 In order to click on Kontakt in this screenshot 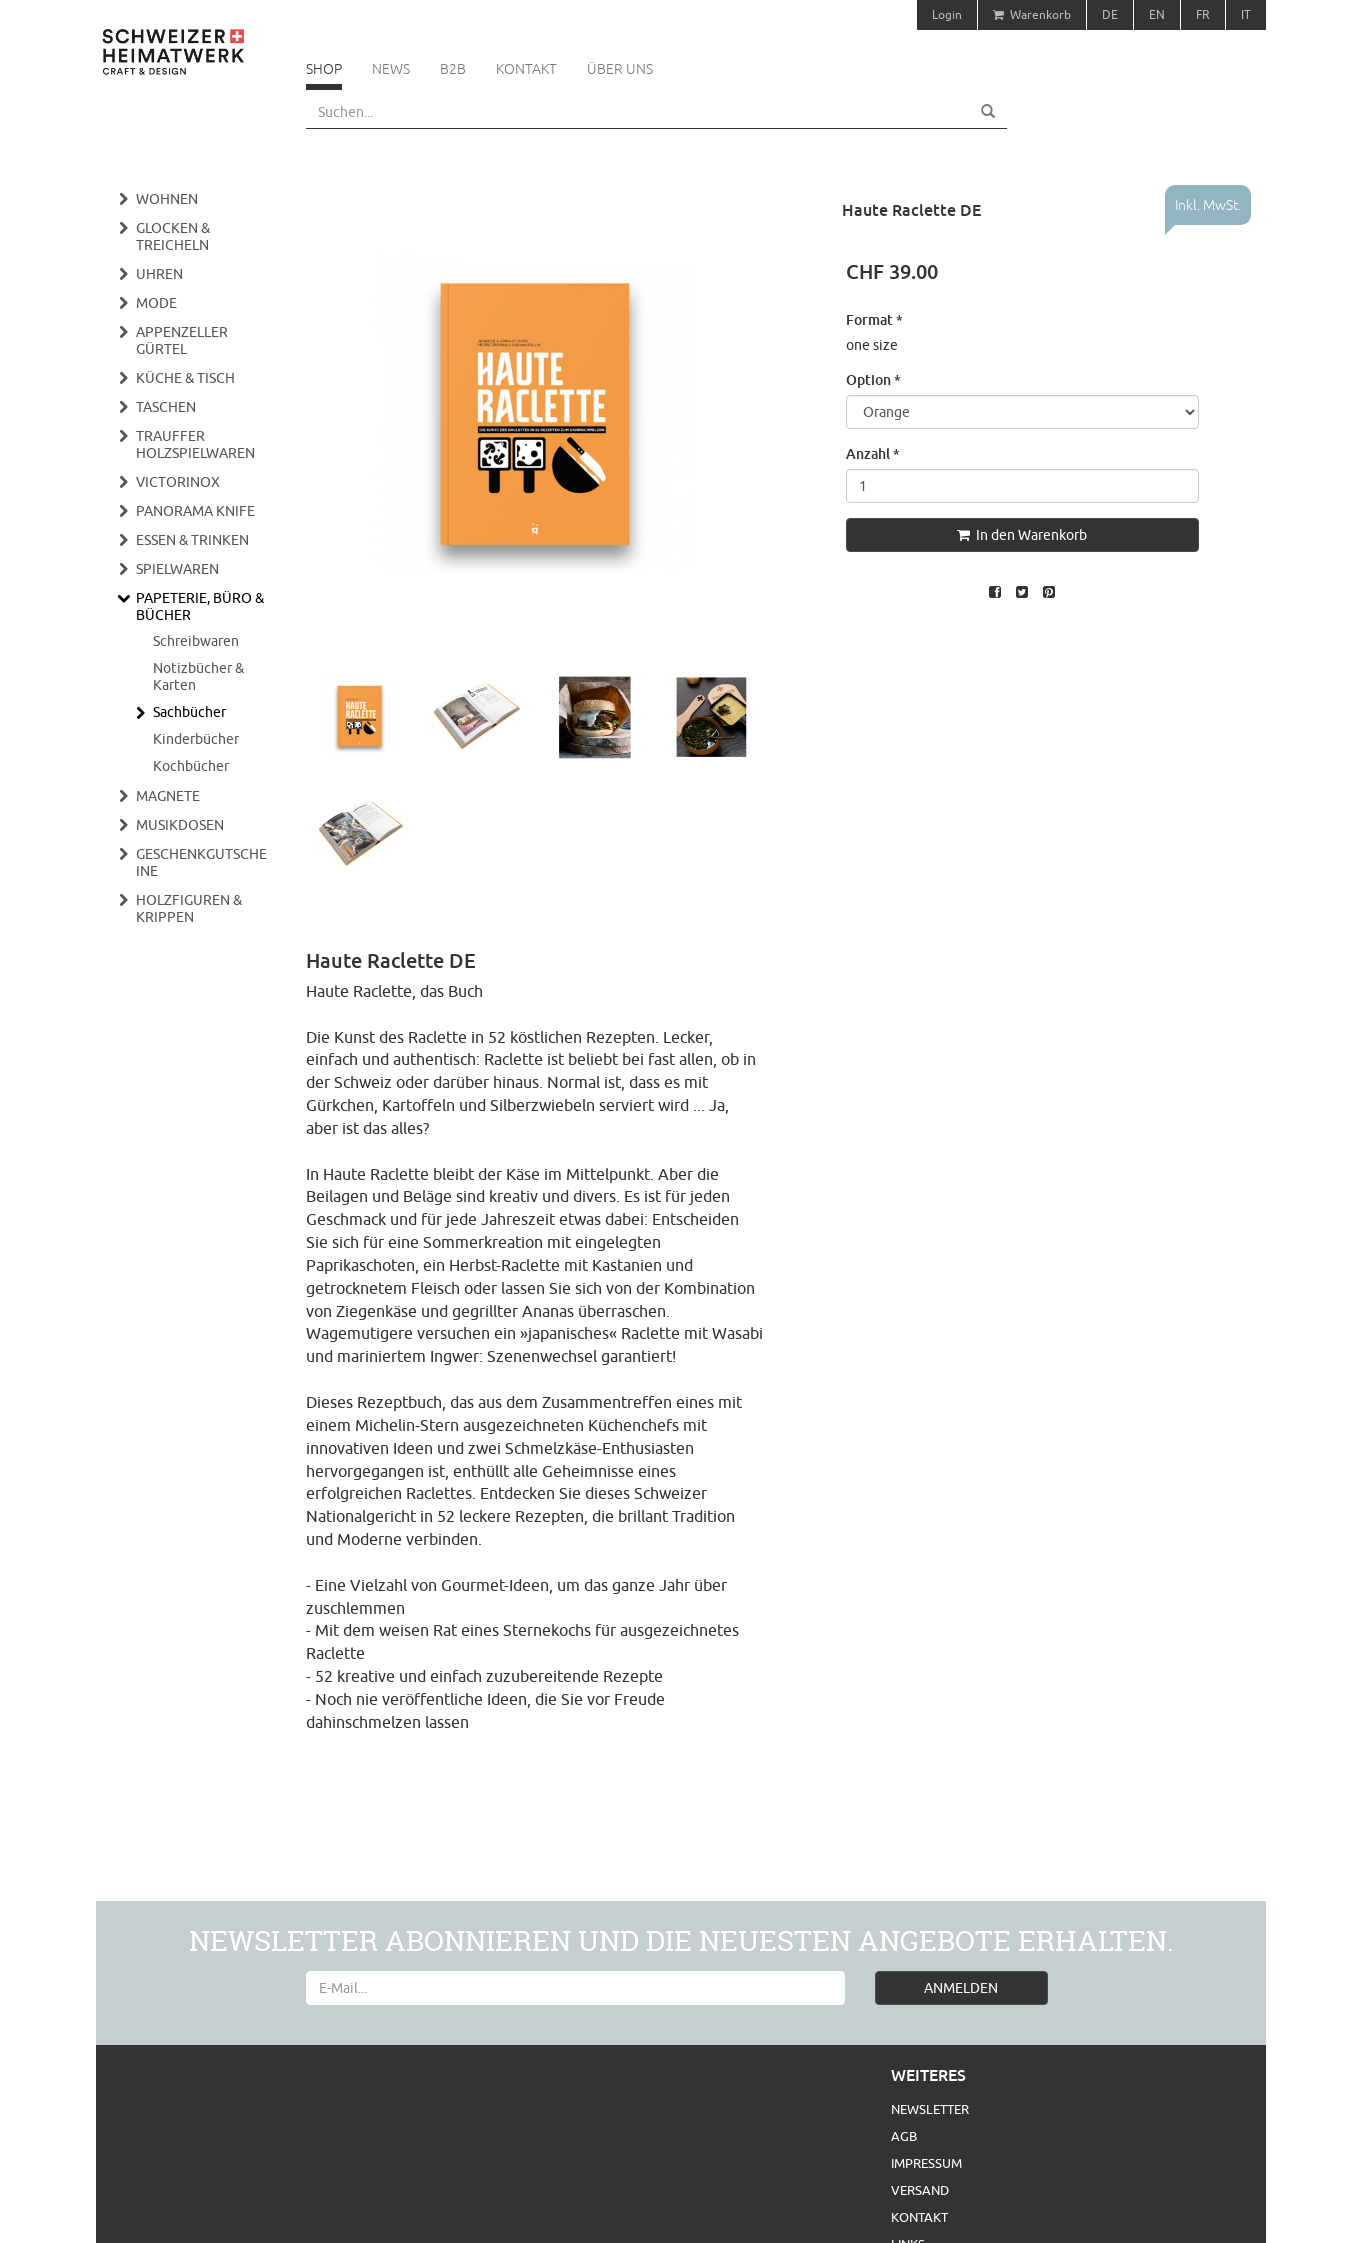, I will do `click(526, 69)`.